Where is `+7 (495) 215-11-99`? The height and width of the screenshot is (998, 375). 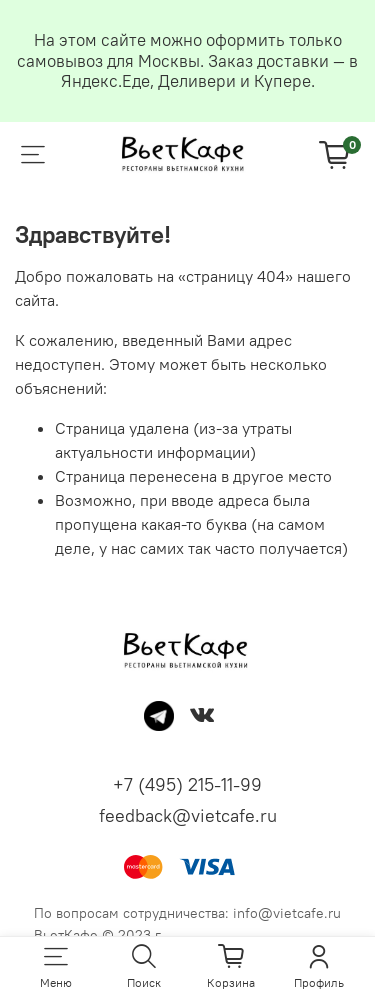
+7 (495) 215-11-99 is located at coordinates (187, 784).